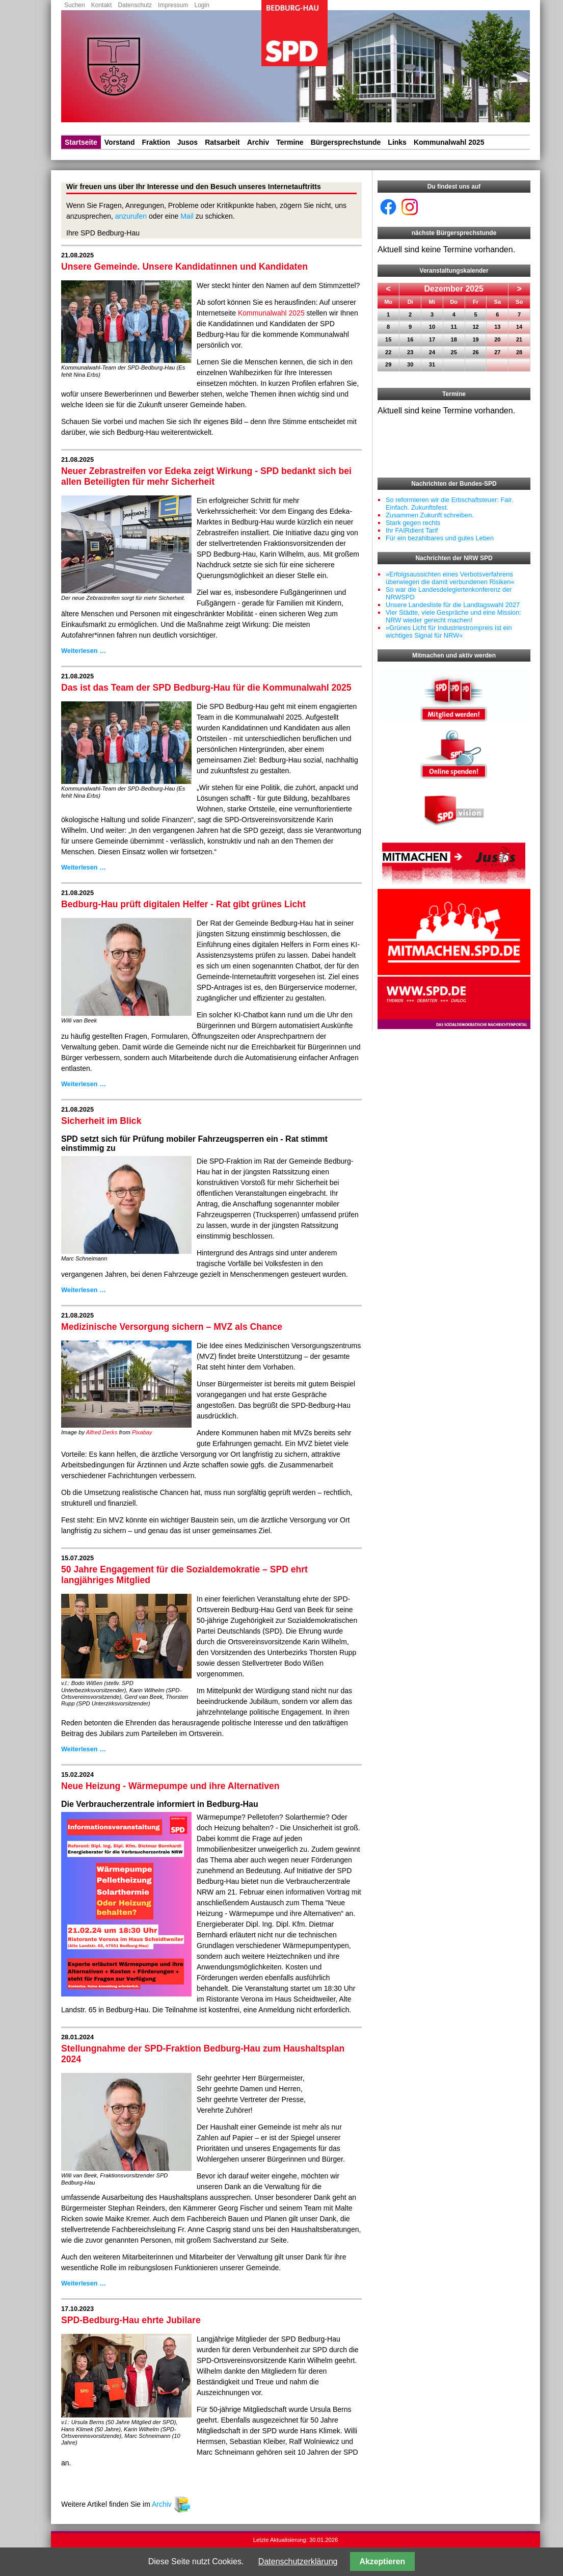 Image resolution: width=563 pixels, height=2576 pixels. What do you see at coordinates (102, 1432) in the screenshot?
I see `Alfred Derks` at bounding box center [102, 1432].